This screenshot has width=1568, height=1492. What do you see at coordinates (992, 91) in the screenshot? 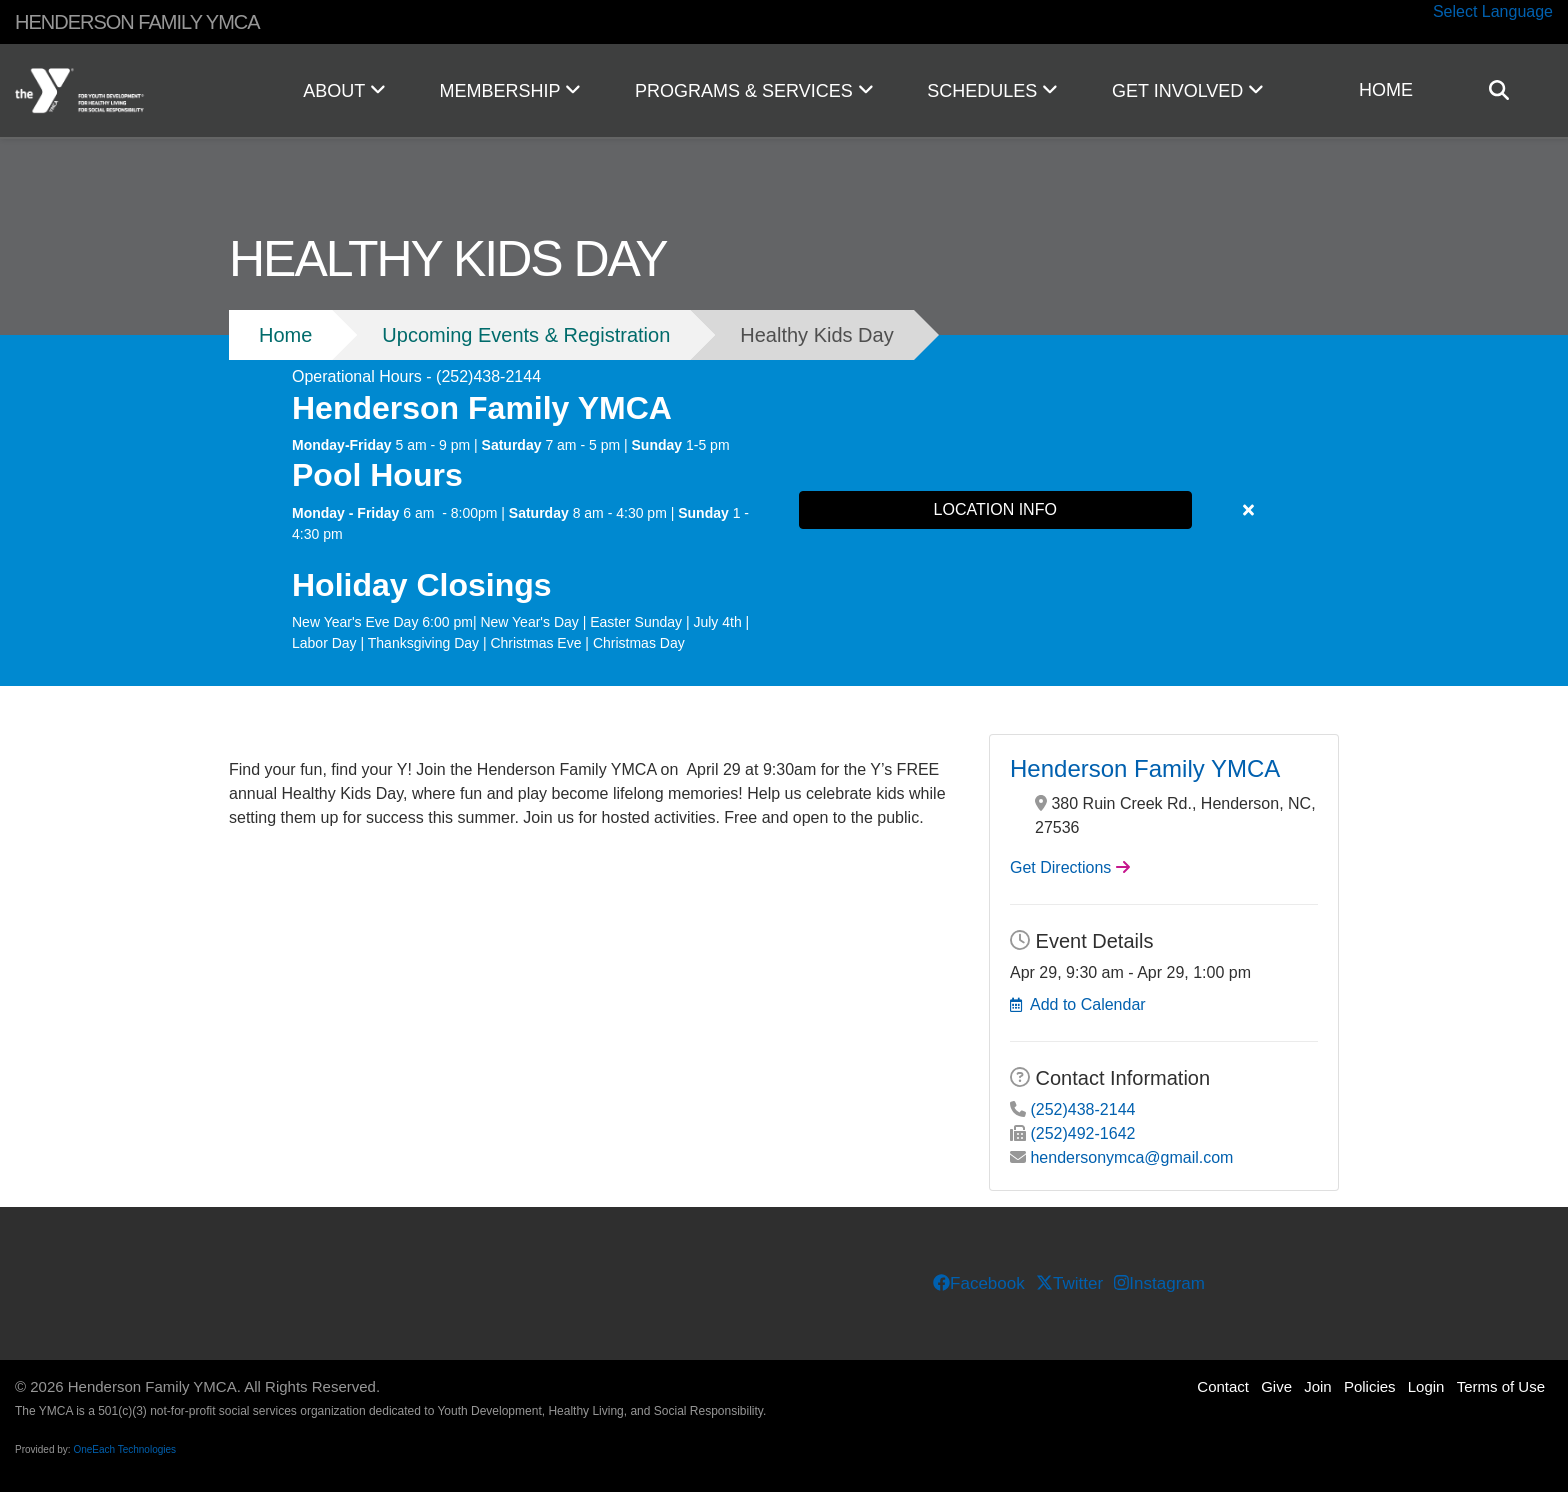
I see `SCHEDULES` at bounding box center [992, 91].